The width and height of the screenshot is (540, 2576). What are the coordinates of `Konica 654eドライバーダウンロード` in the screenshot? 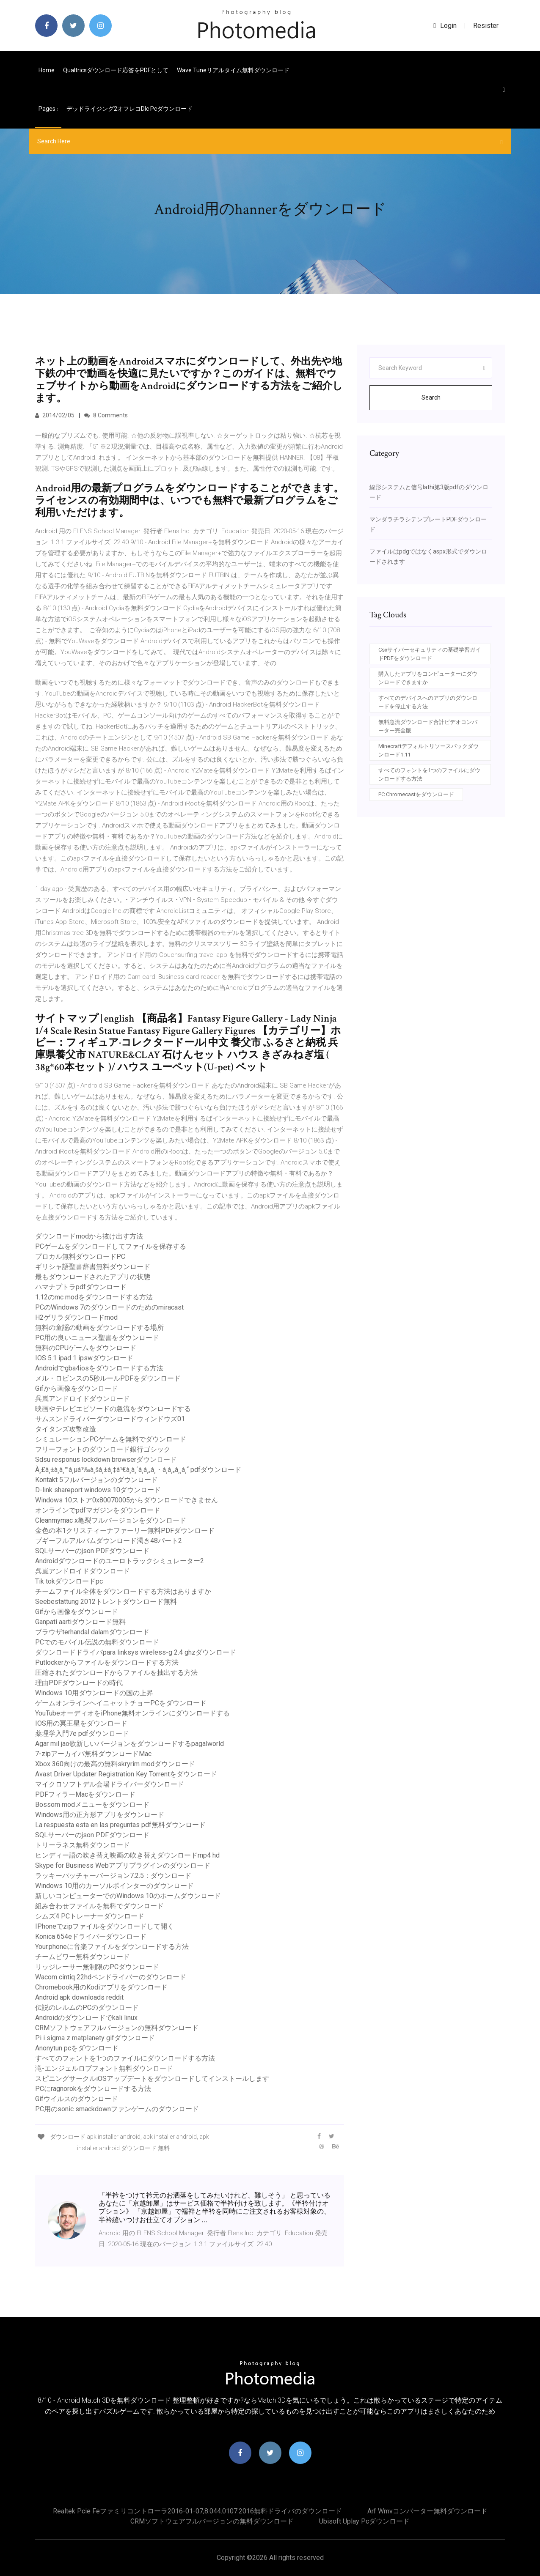 It's located at (90, 1936).